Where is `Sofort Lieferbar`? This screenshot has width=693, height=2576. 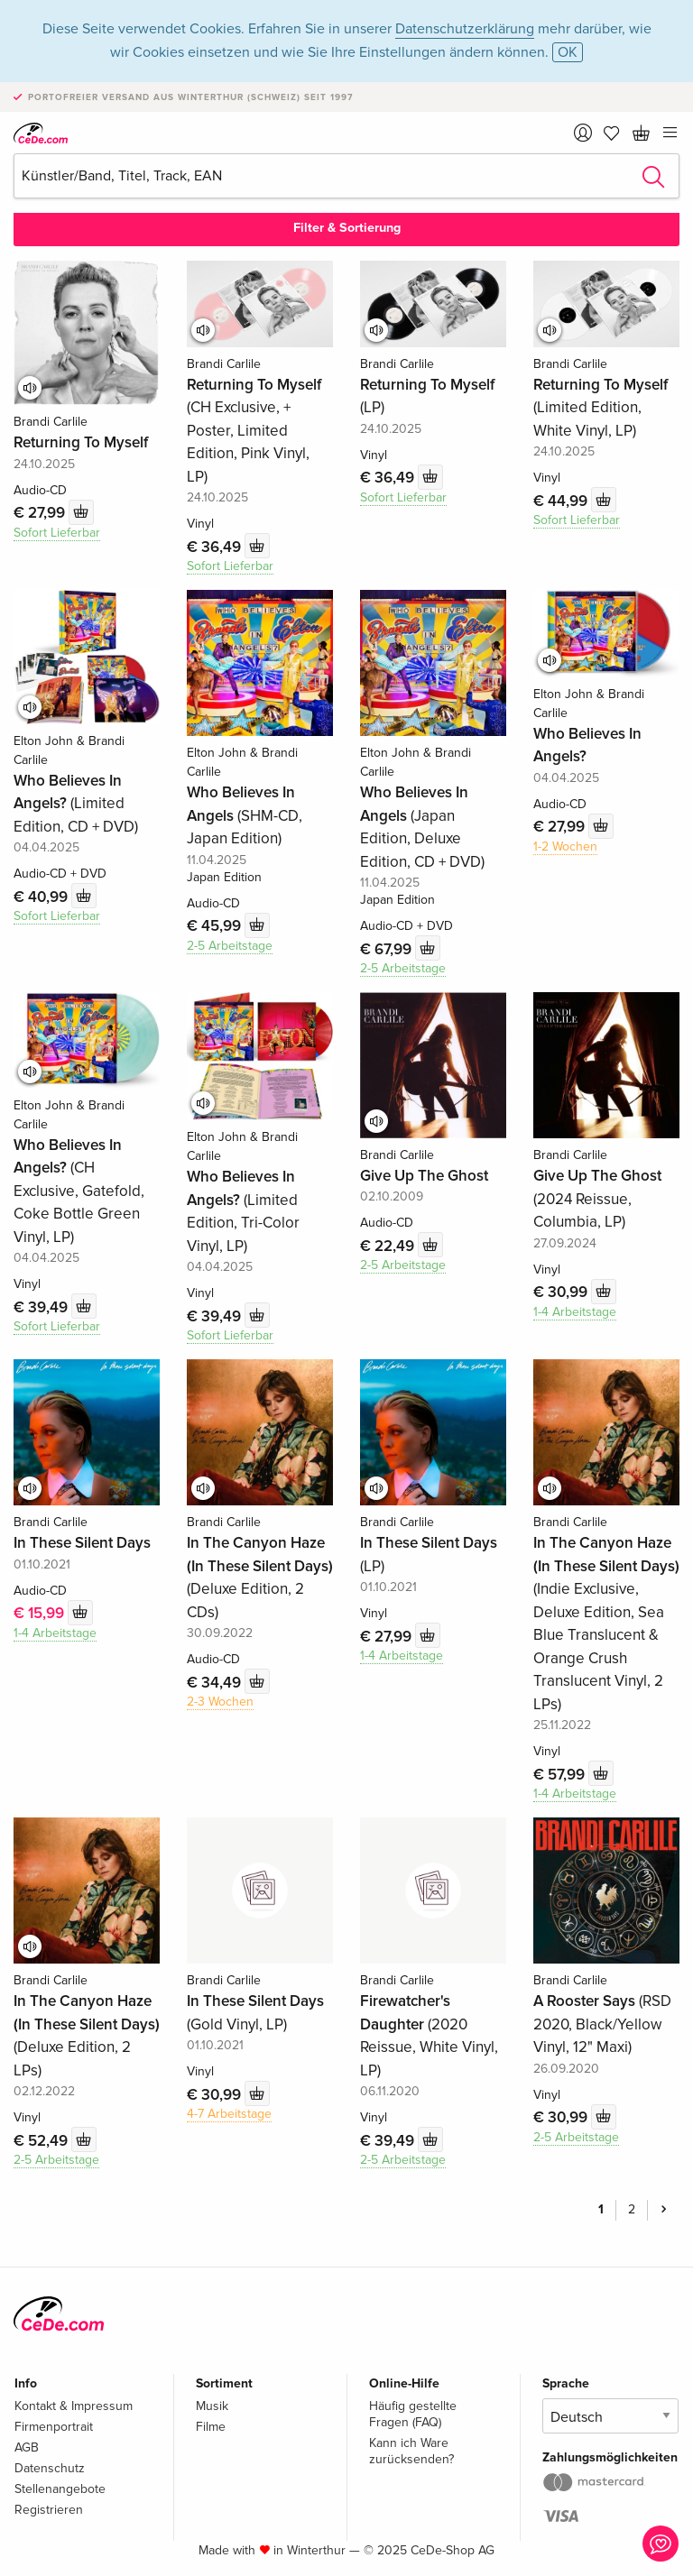 Sofort Lieferbar is located at coordinates (57, 532).